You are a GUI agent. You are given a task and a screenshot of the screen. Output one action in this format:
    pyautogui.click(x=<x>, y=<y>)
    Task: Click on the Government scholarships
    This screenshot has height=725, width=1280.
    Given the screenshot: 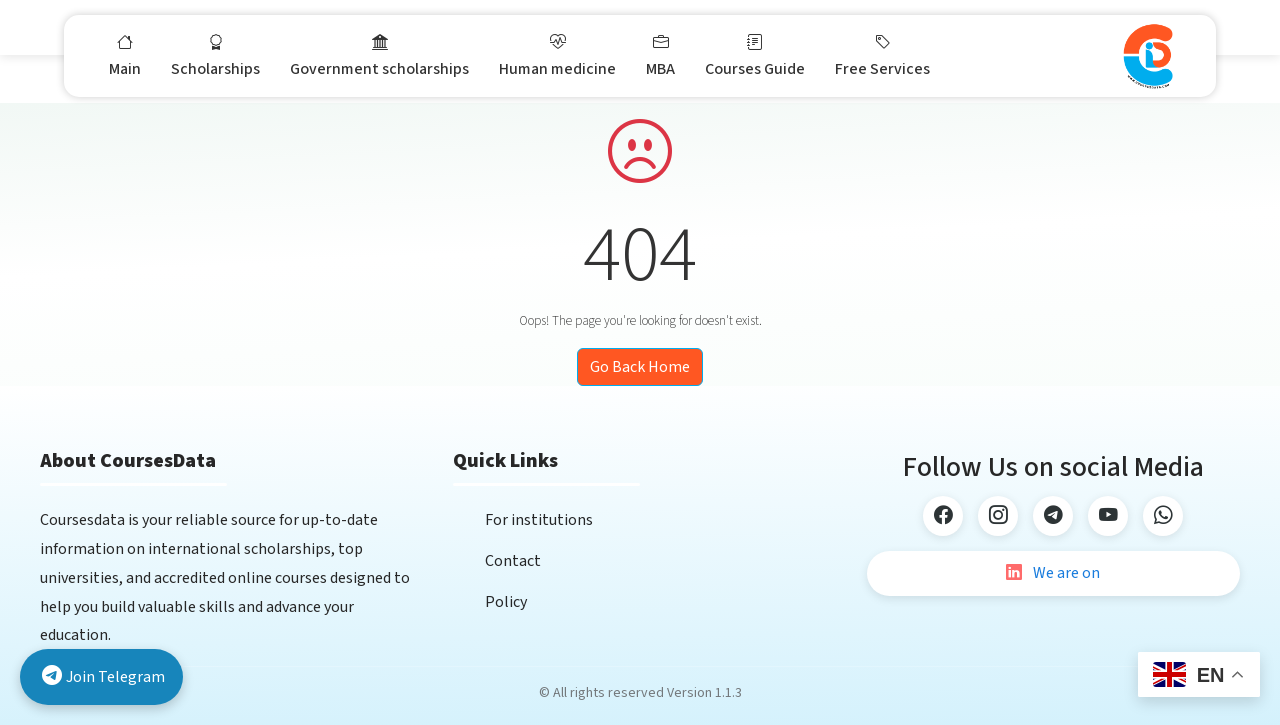 What is the action you would take?
    pyautogui.click(x=379, y=55)
    